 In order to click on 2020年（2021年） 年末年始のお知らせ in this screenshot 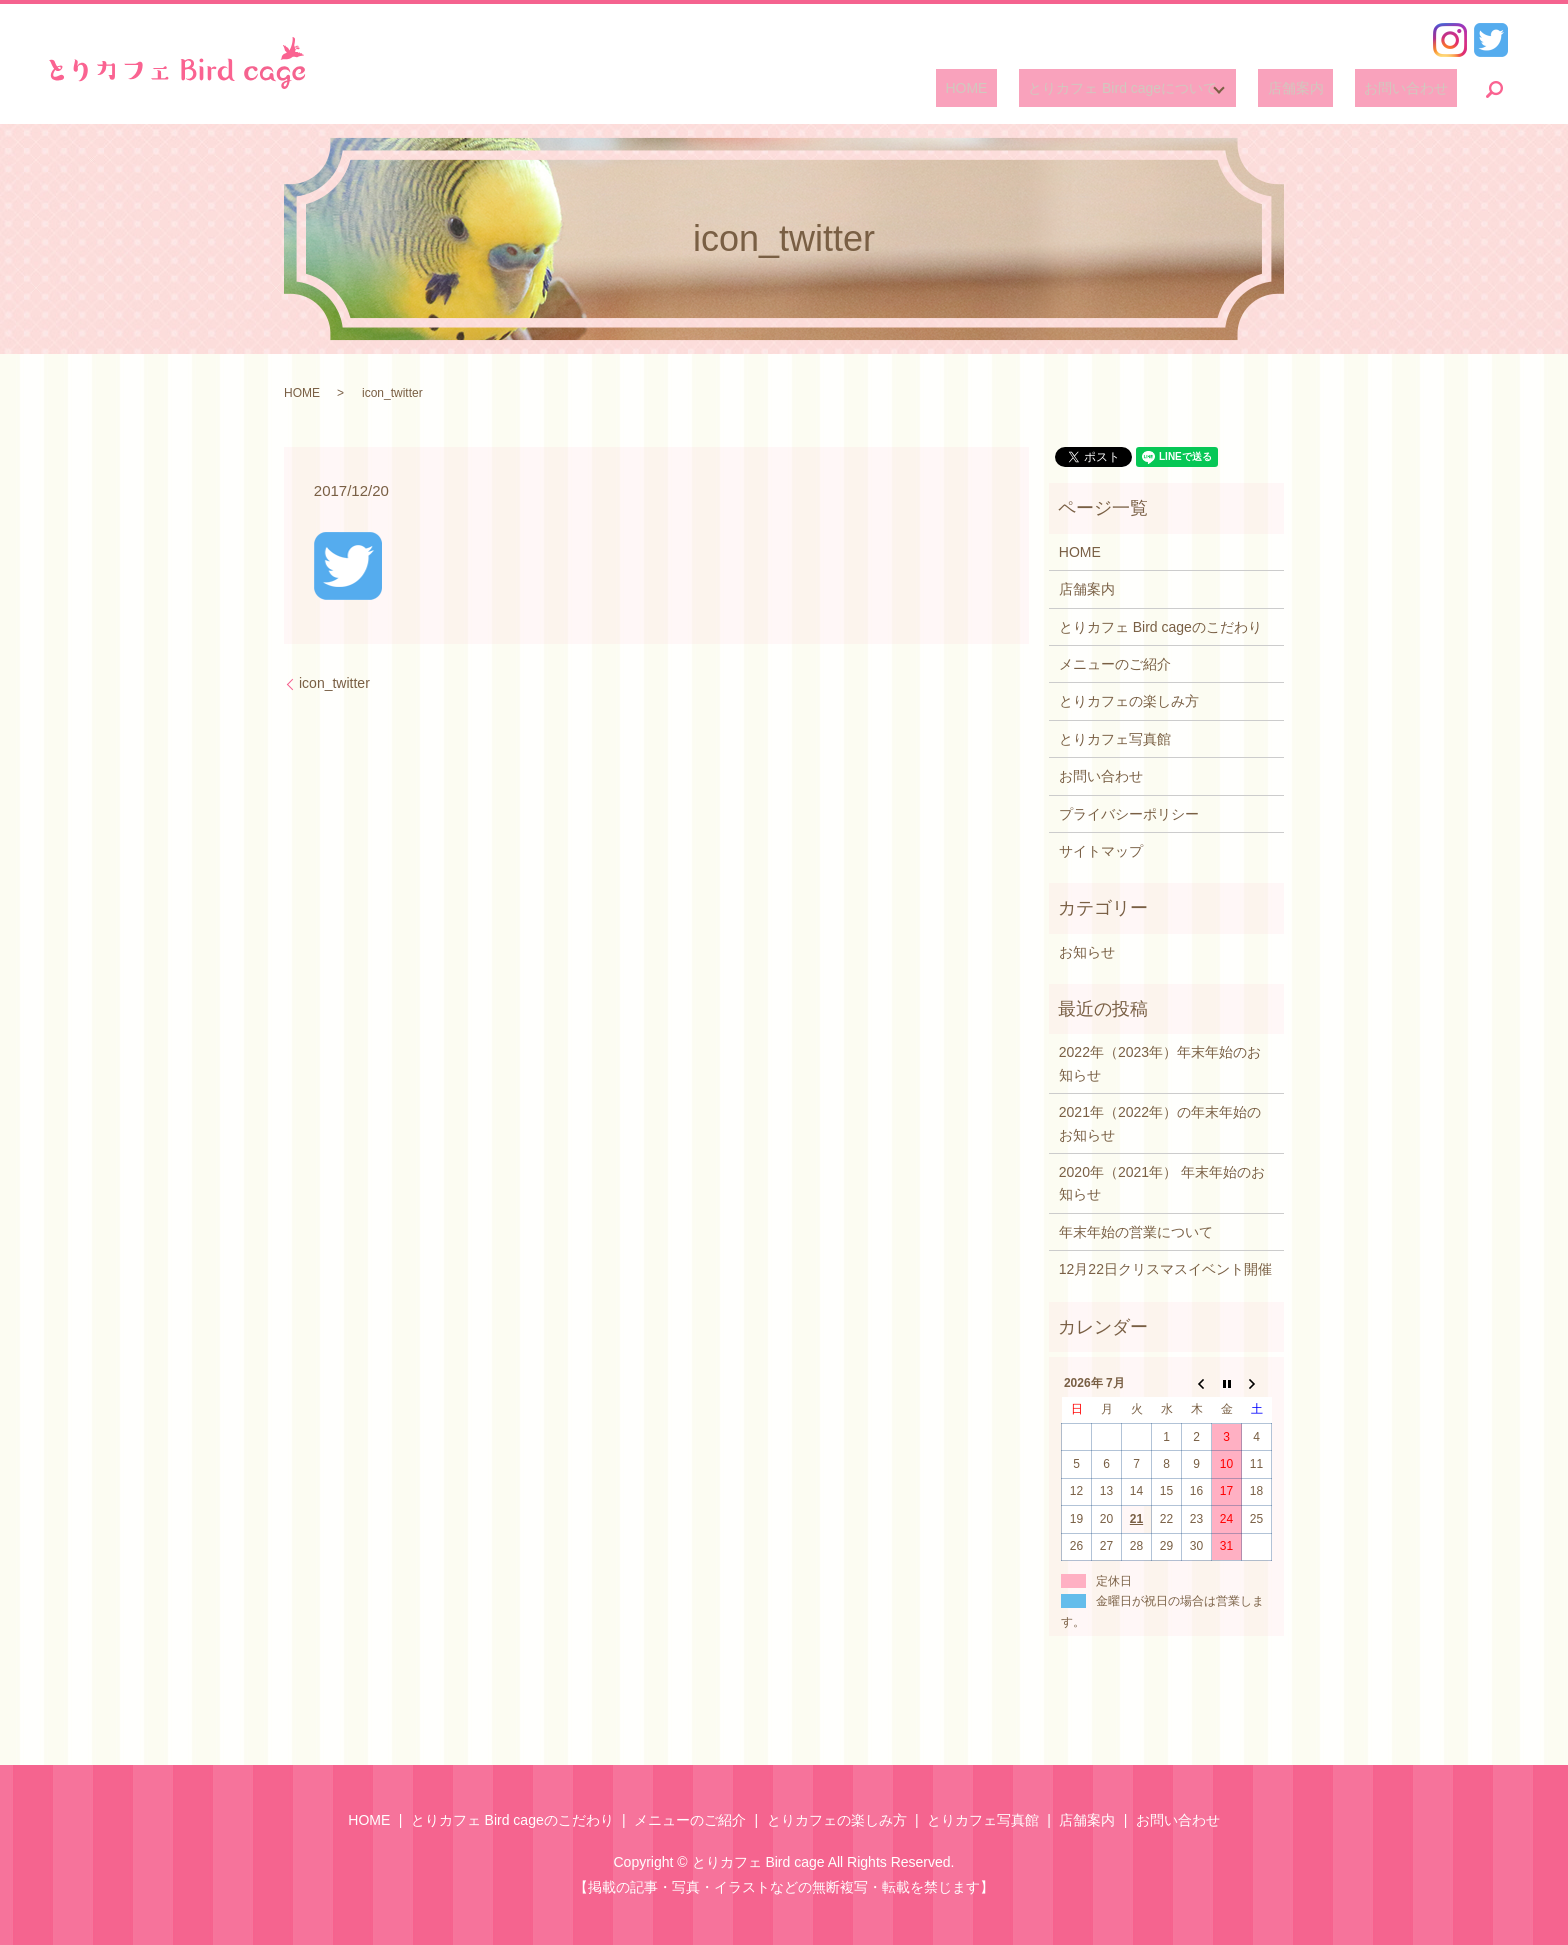, I will do `click(1162, 1183)`.